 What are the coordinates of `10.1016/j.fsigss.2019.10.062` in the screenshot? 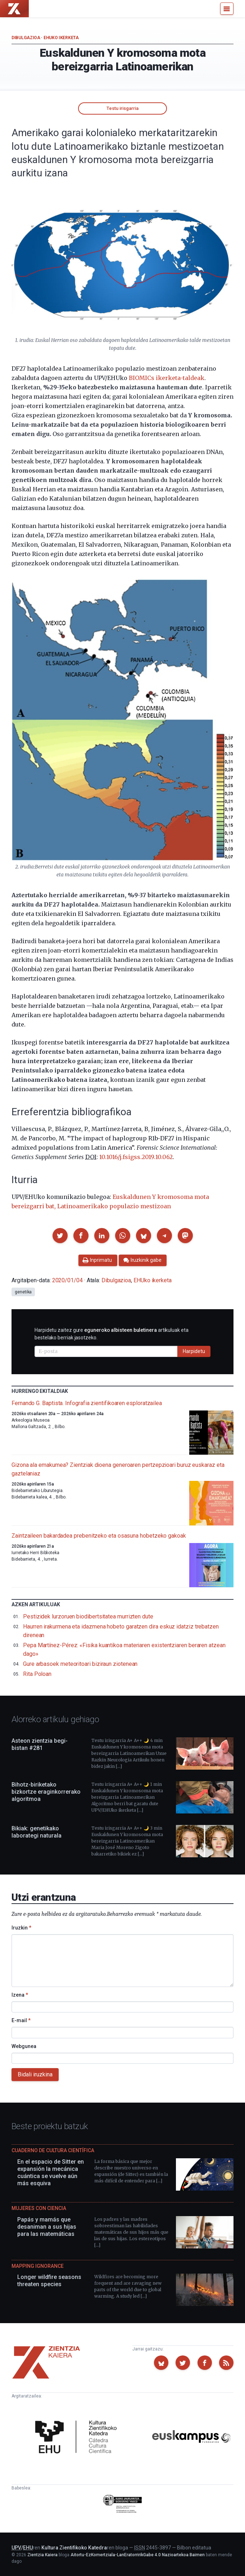 It's located at (136, 1156).